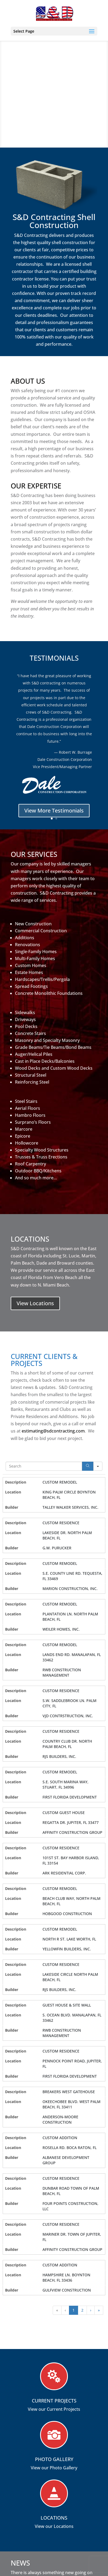  Describe the element at coordinates (99, 2310) in the screenshot. I see `» [button]` at that location.